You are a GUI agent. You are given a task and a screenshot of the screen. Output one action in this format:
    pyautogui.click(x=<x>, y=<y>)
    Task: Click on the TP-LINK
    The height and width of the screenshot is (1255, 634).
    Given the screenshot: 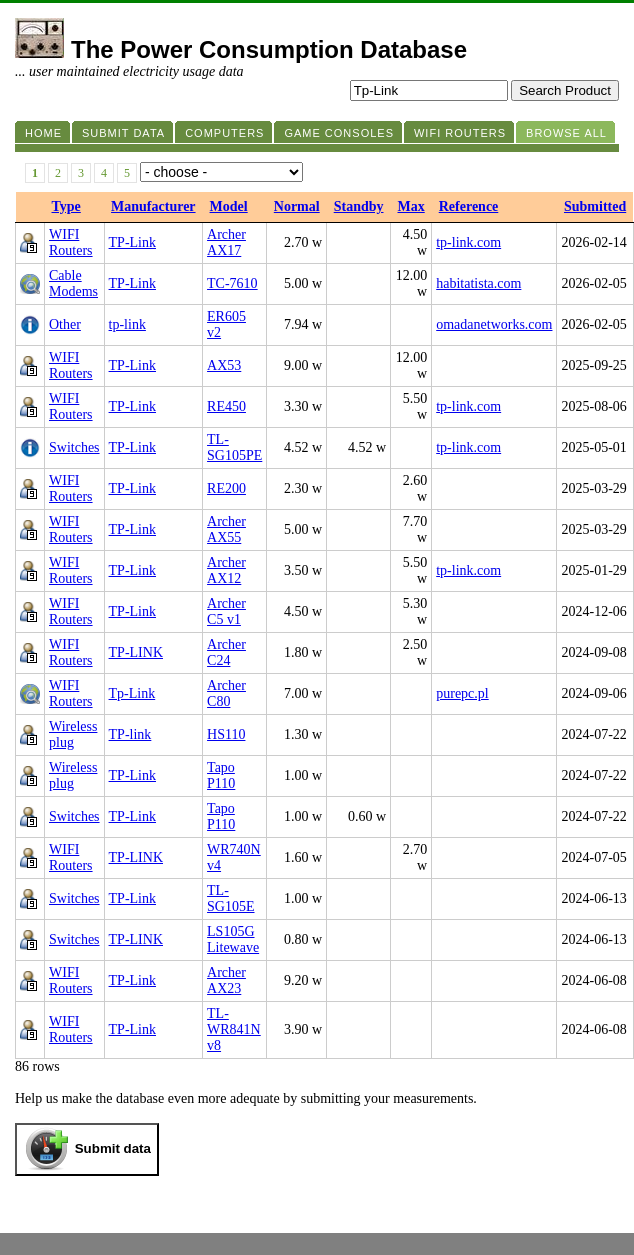 What is the action you would take?
    pyautogui.click(x=136, y=652)
    